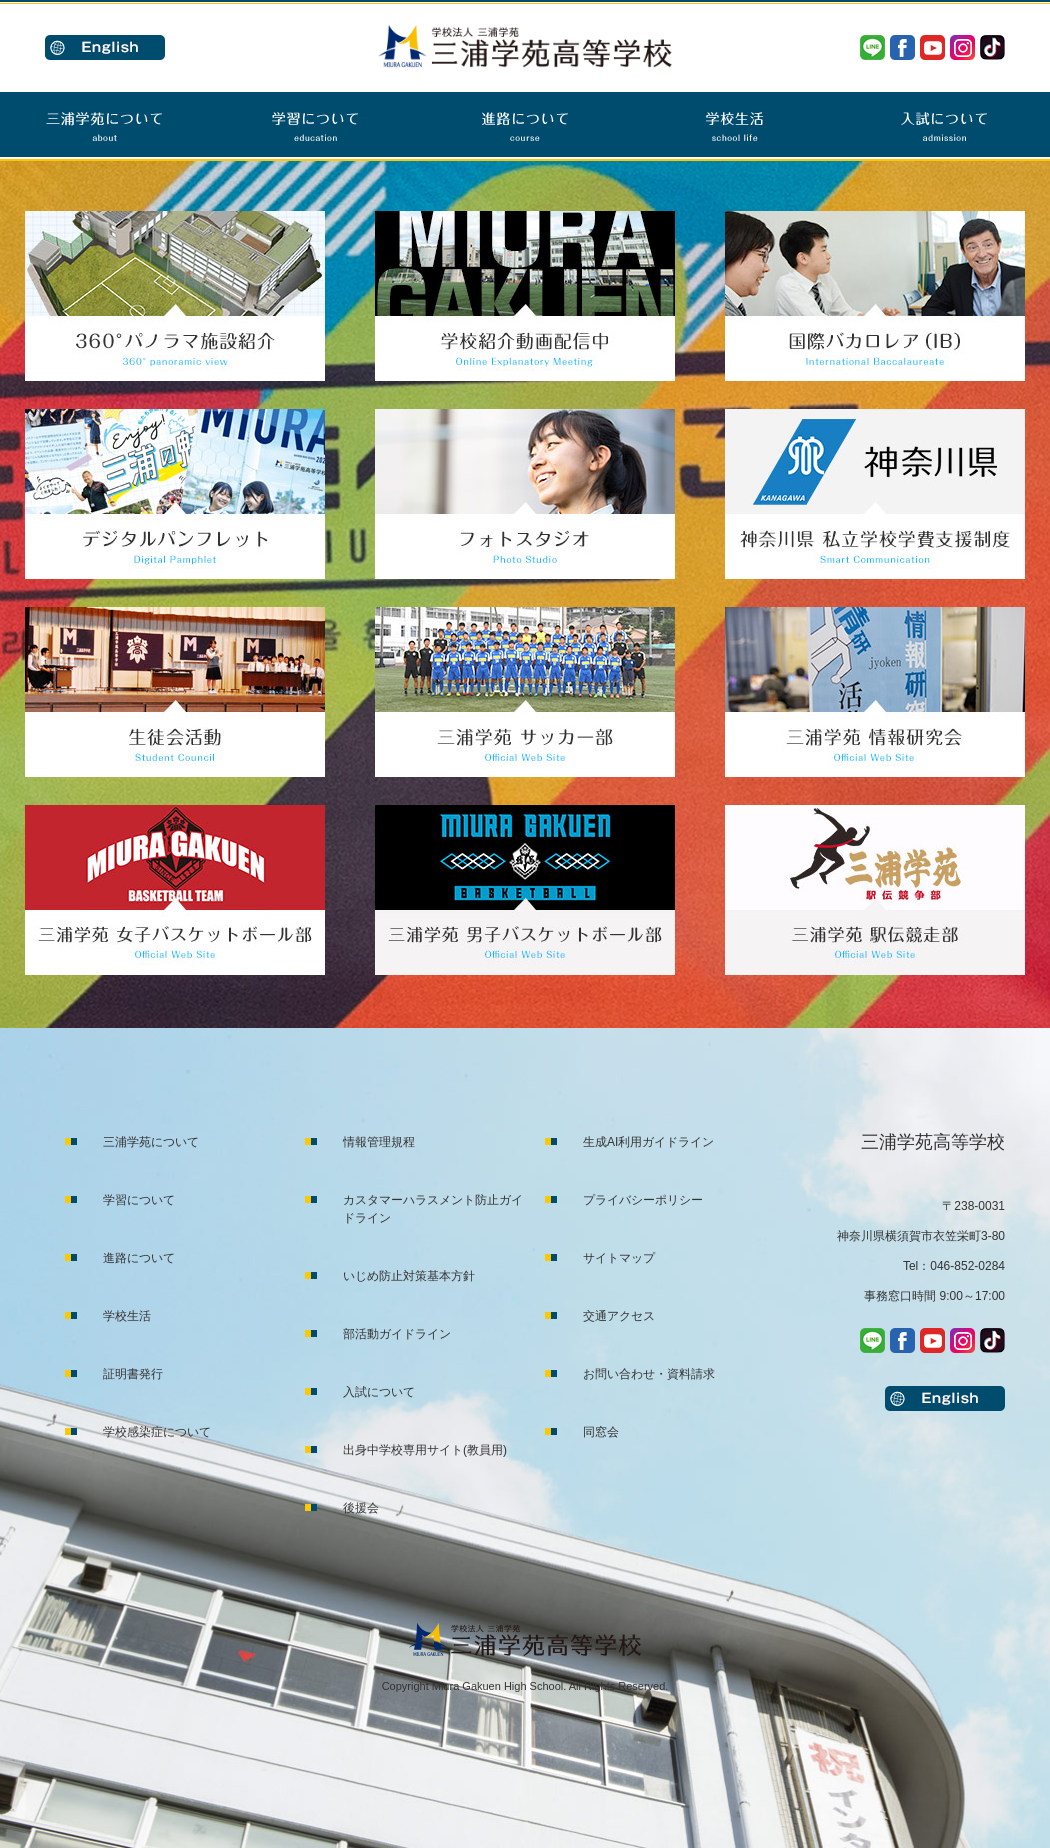 This screenshot has width=1050, height=1848. Describe the element at coordinates (361, 1508) in the screenshot. I see `後援会` at that location.